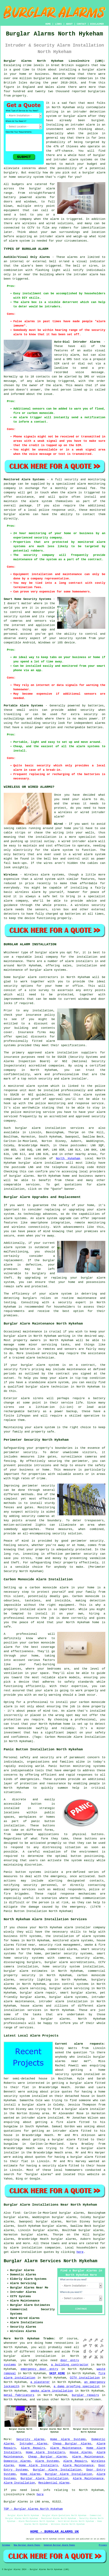 The height and width of the screenshot is (2576, 109). I want to click on alarm installation, so click(26, 2252).